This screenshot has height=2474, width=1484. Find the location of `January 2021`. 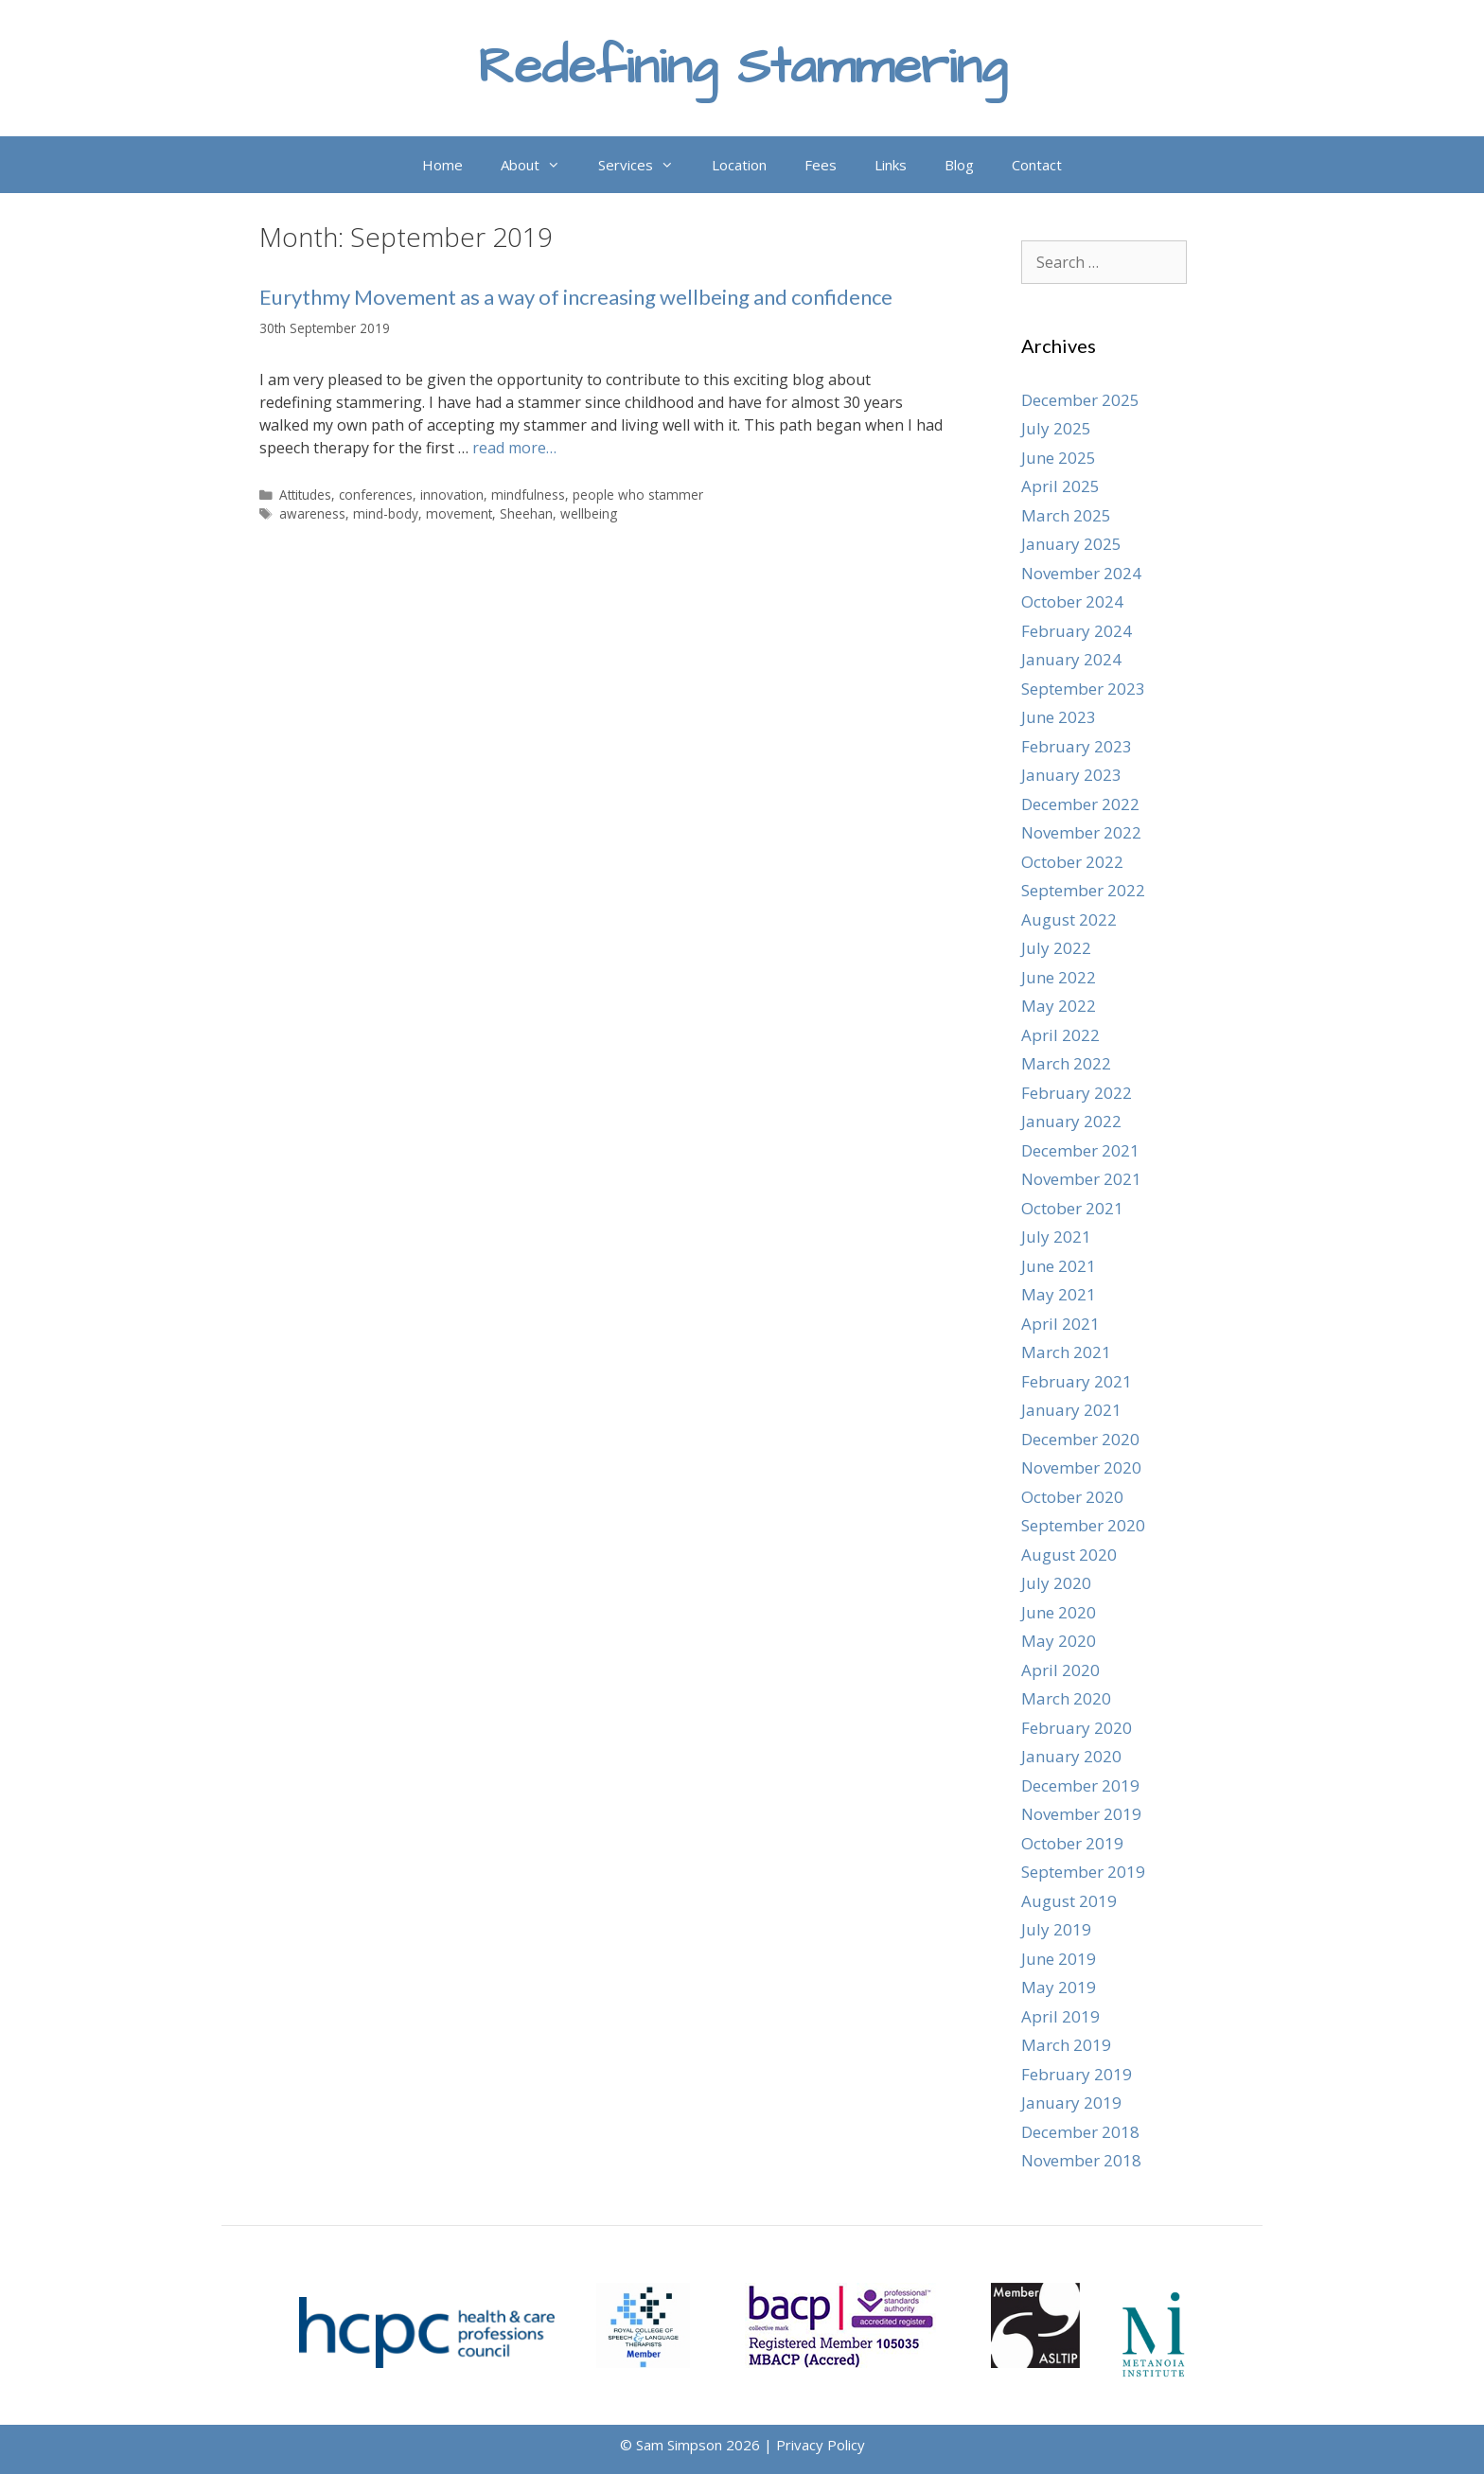

January 2021 is located at coordinates (1071, 1410).